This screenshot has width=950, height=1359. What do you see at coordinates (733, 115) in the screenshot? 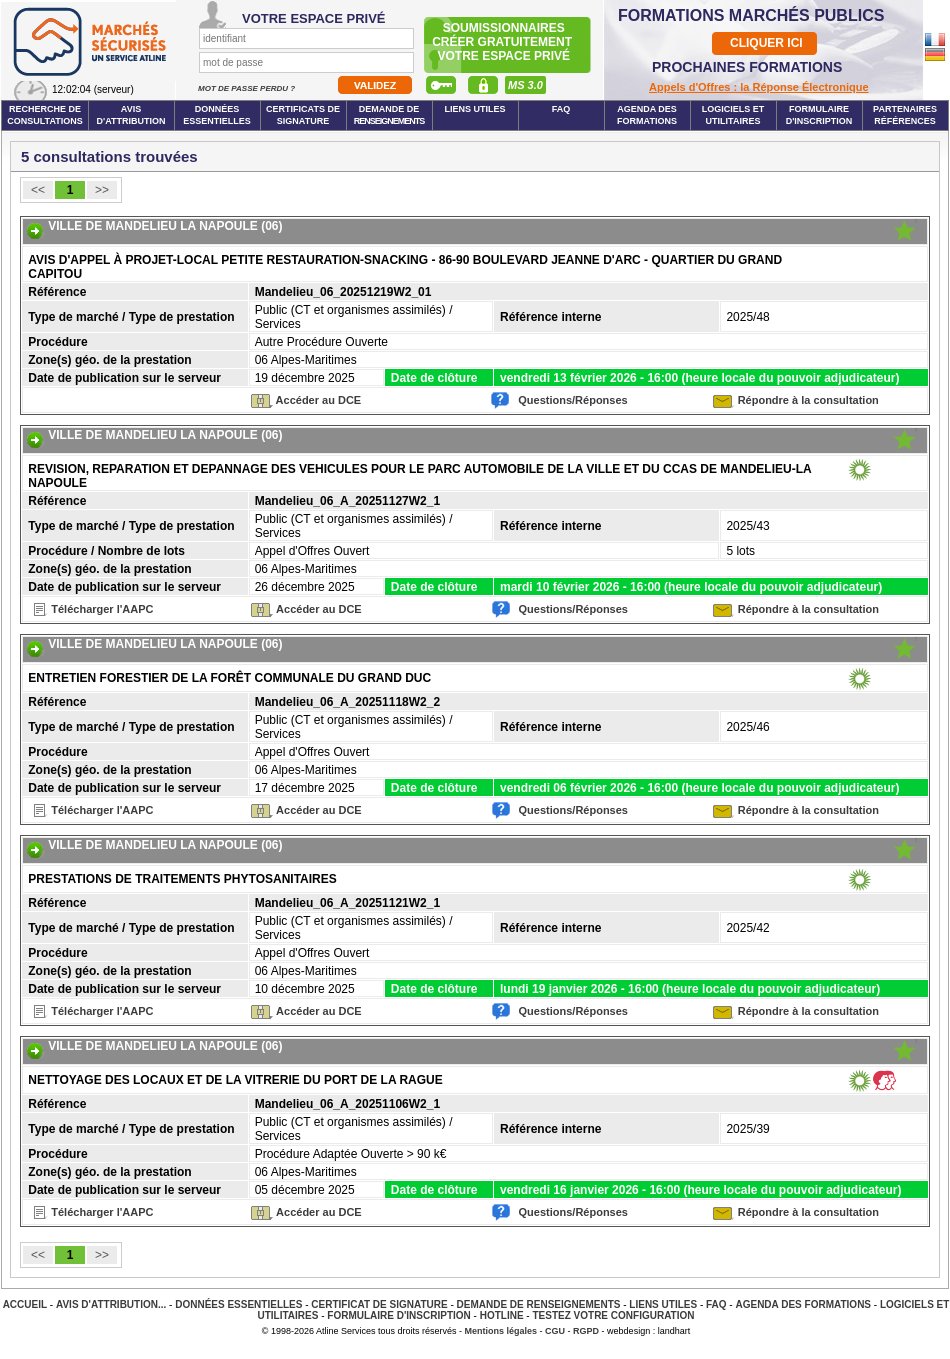
I see `Logiciels et utilitaires` at bounding box center [733, 115].